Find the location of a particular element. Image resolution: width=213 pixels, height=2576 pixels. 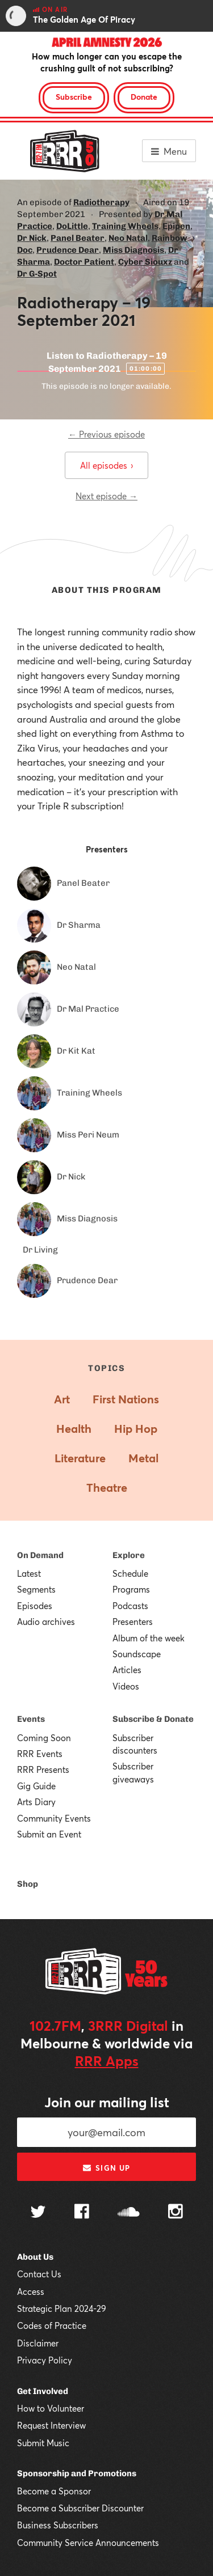

Hip Hop is located at coordinates (135, 1428).